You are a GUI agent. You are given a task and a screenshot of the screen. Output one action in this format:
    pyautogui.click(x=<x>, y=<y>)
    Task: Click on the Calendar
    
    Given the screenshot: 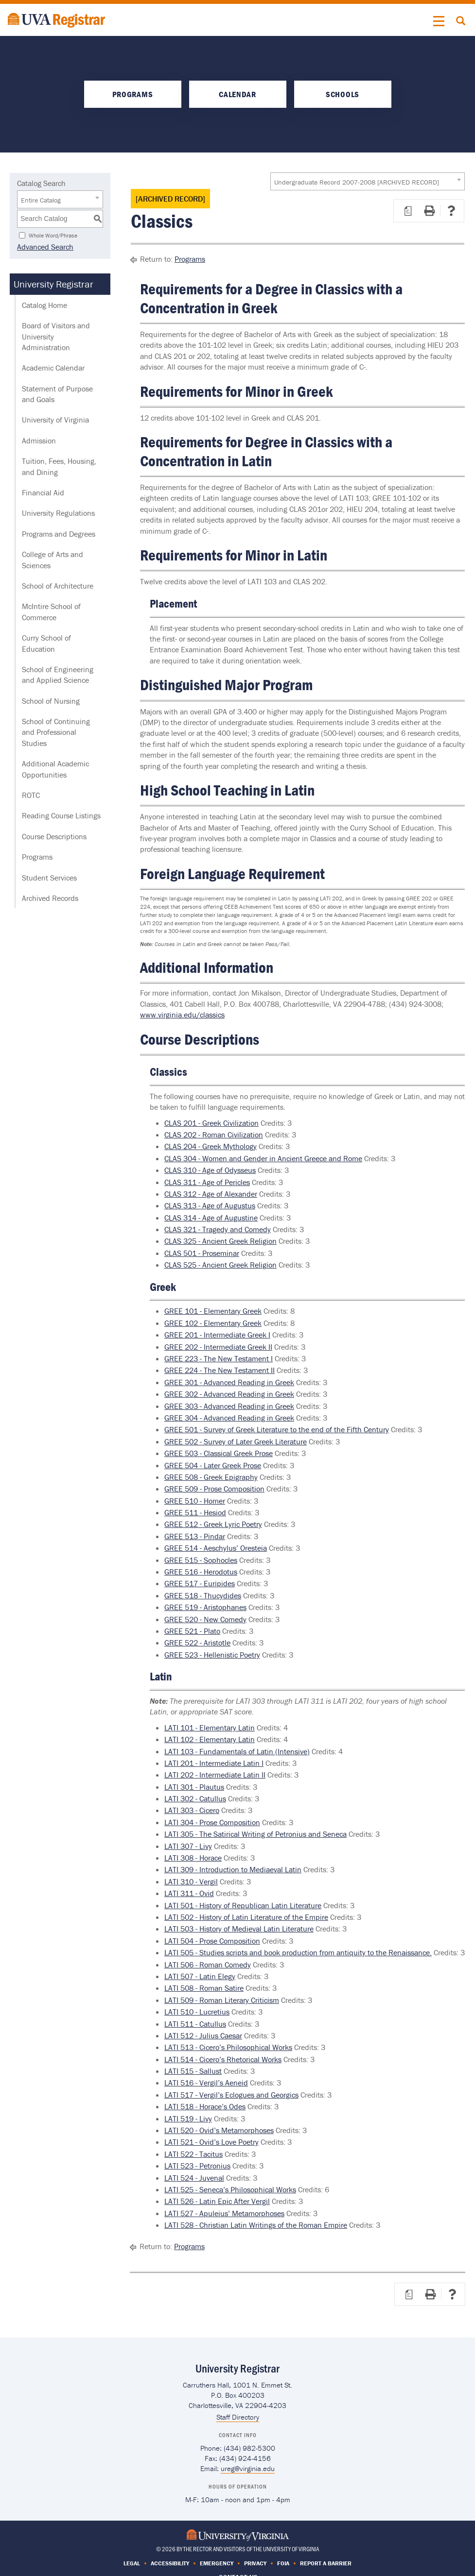 What is the action you would take?
    pyautogui.click(x=237, y=94)
    